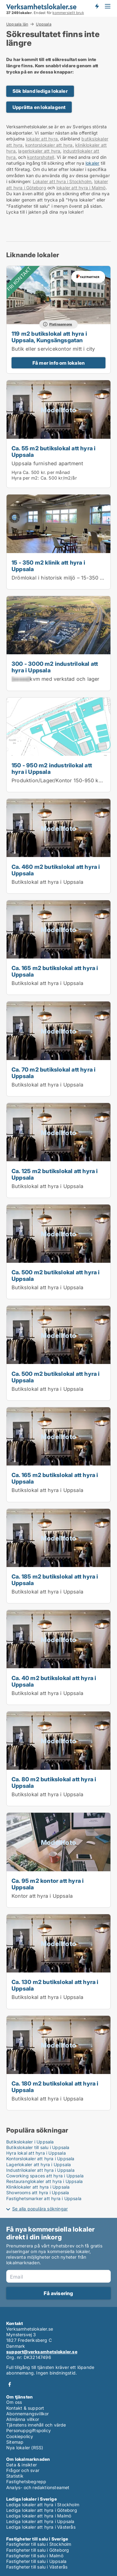 This screenshot has height=2576, width=117. Describe the element at coordinates (41, 2510) in the screenshot. I see `Lediga lokaler att hyra i Göteborg` at that location.